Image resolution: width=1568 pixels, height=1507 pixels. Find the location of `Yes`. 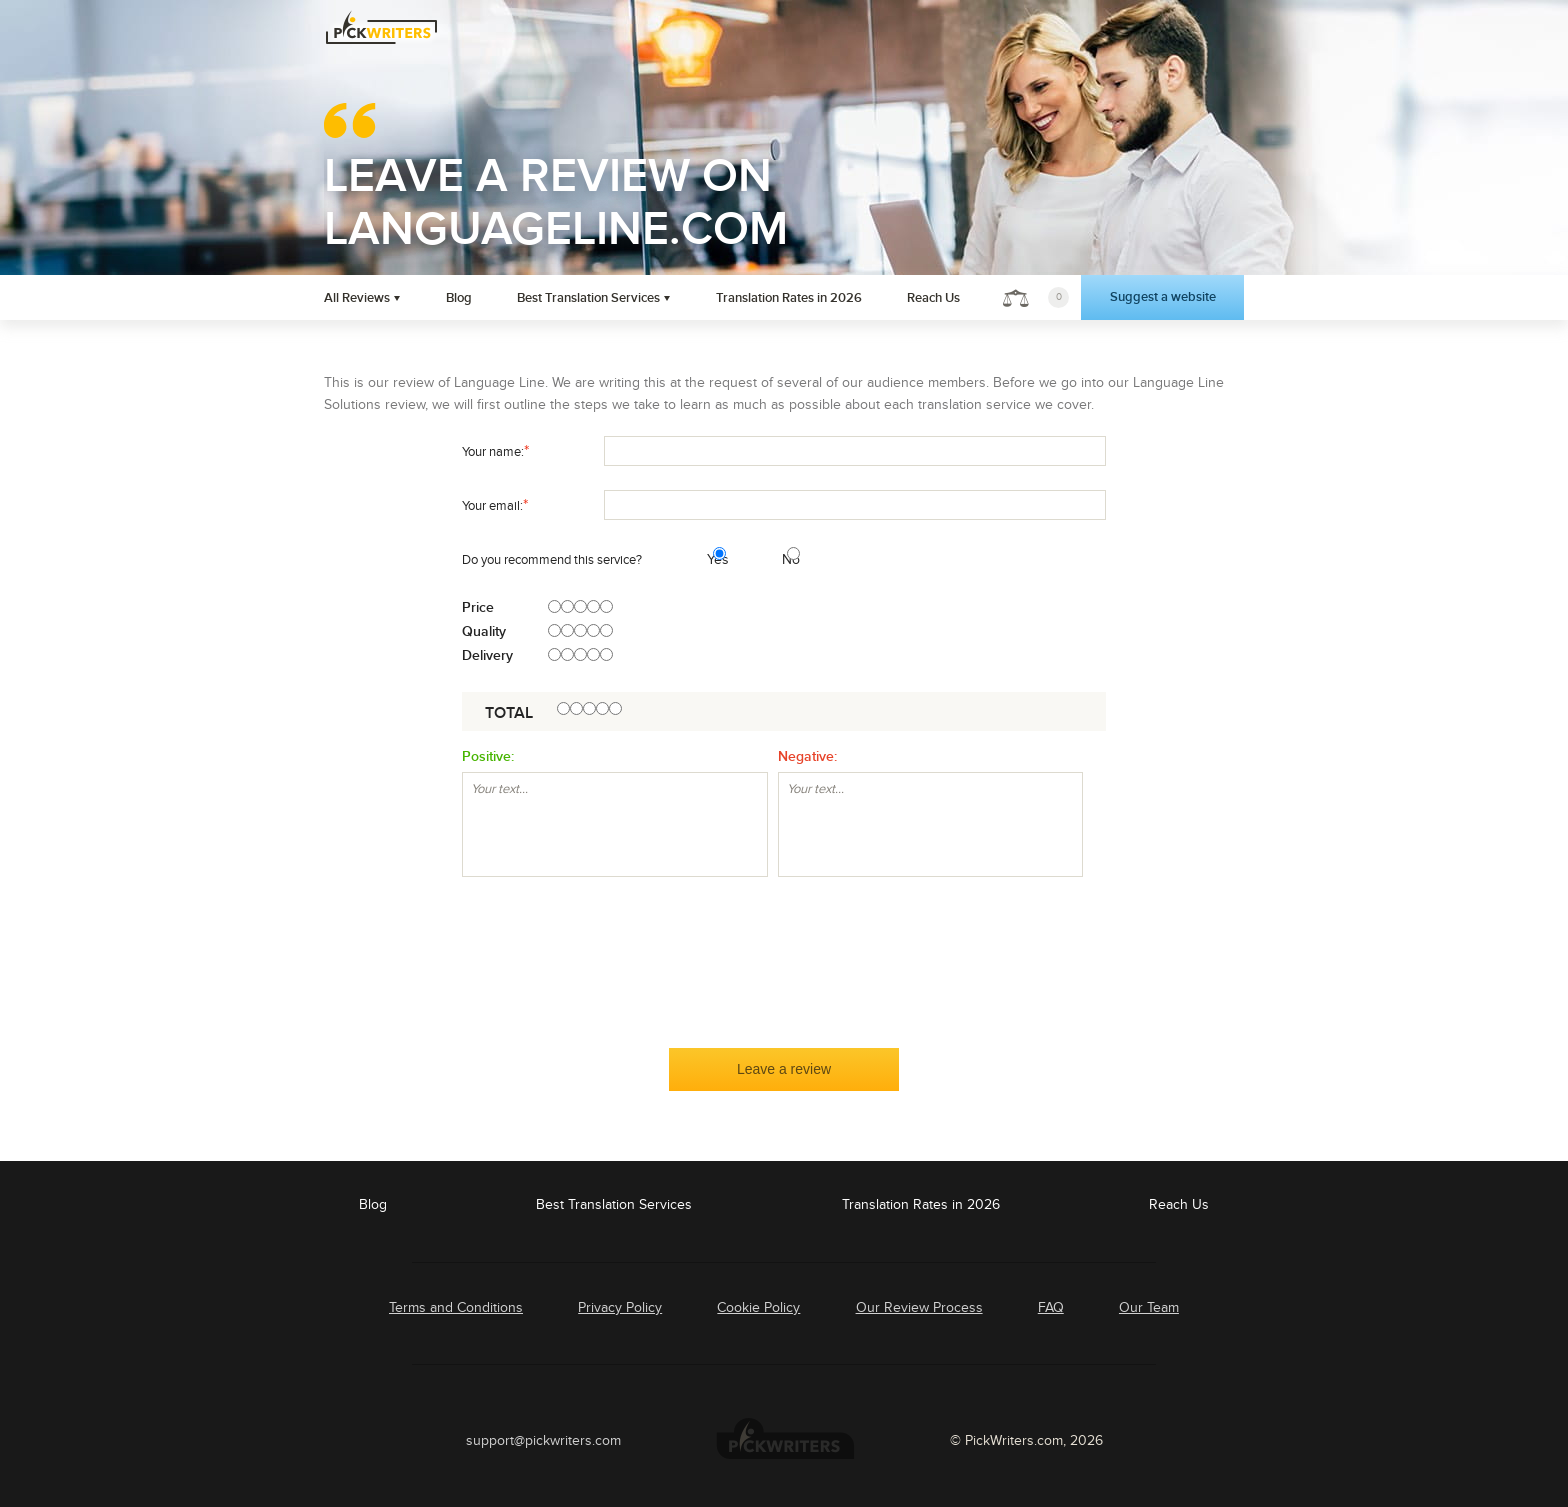

Yes is located at coordinates (710, 559).